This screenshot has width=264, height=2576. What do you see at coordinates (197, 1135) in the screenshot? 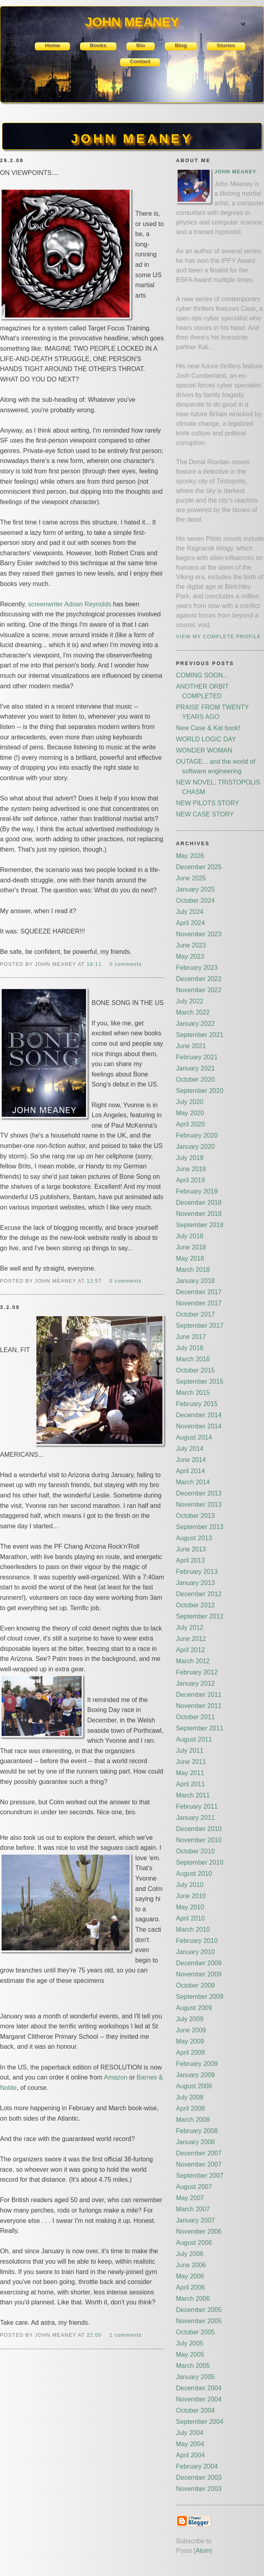
I see `February 2020` at bounding box center [197, 1135].